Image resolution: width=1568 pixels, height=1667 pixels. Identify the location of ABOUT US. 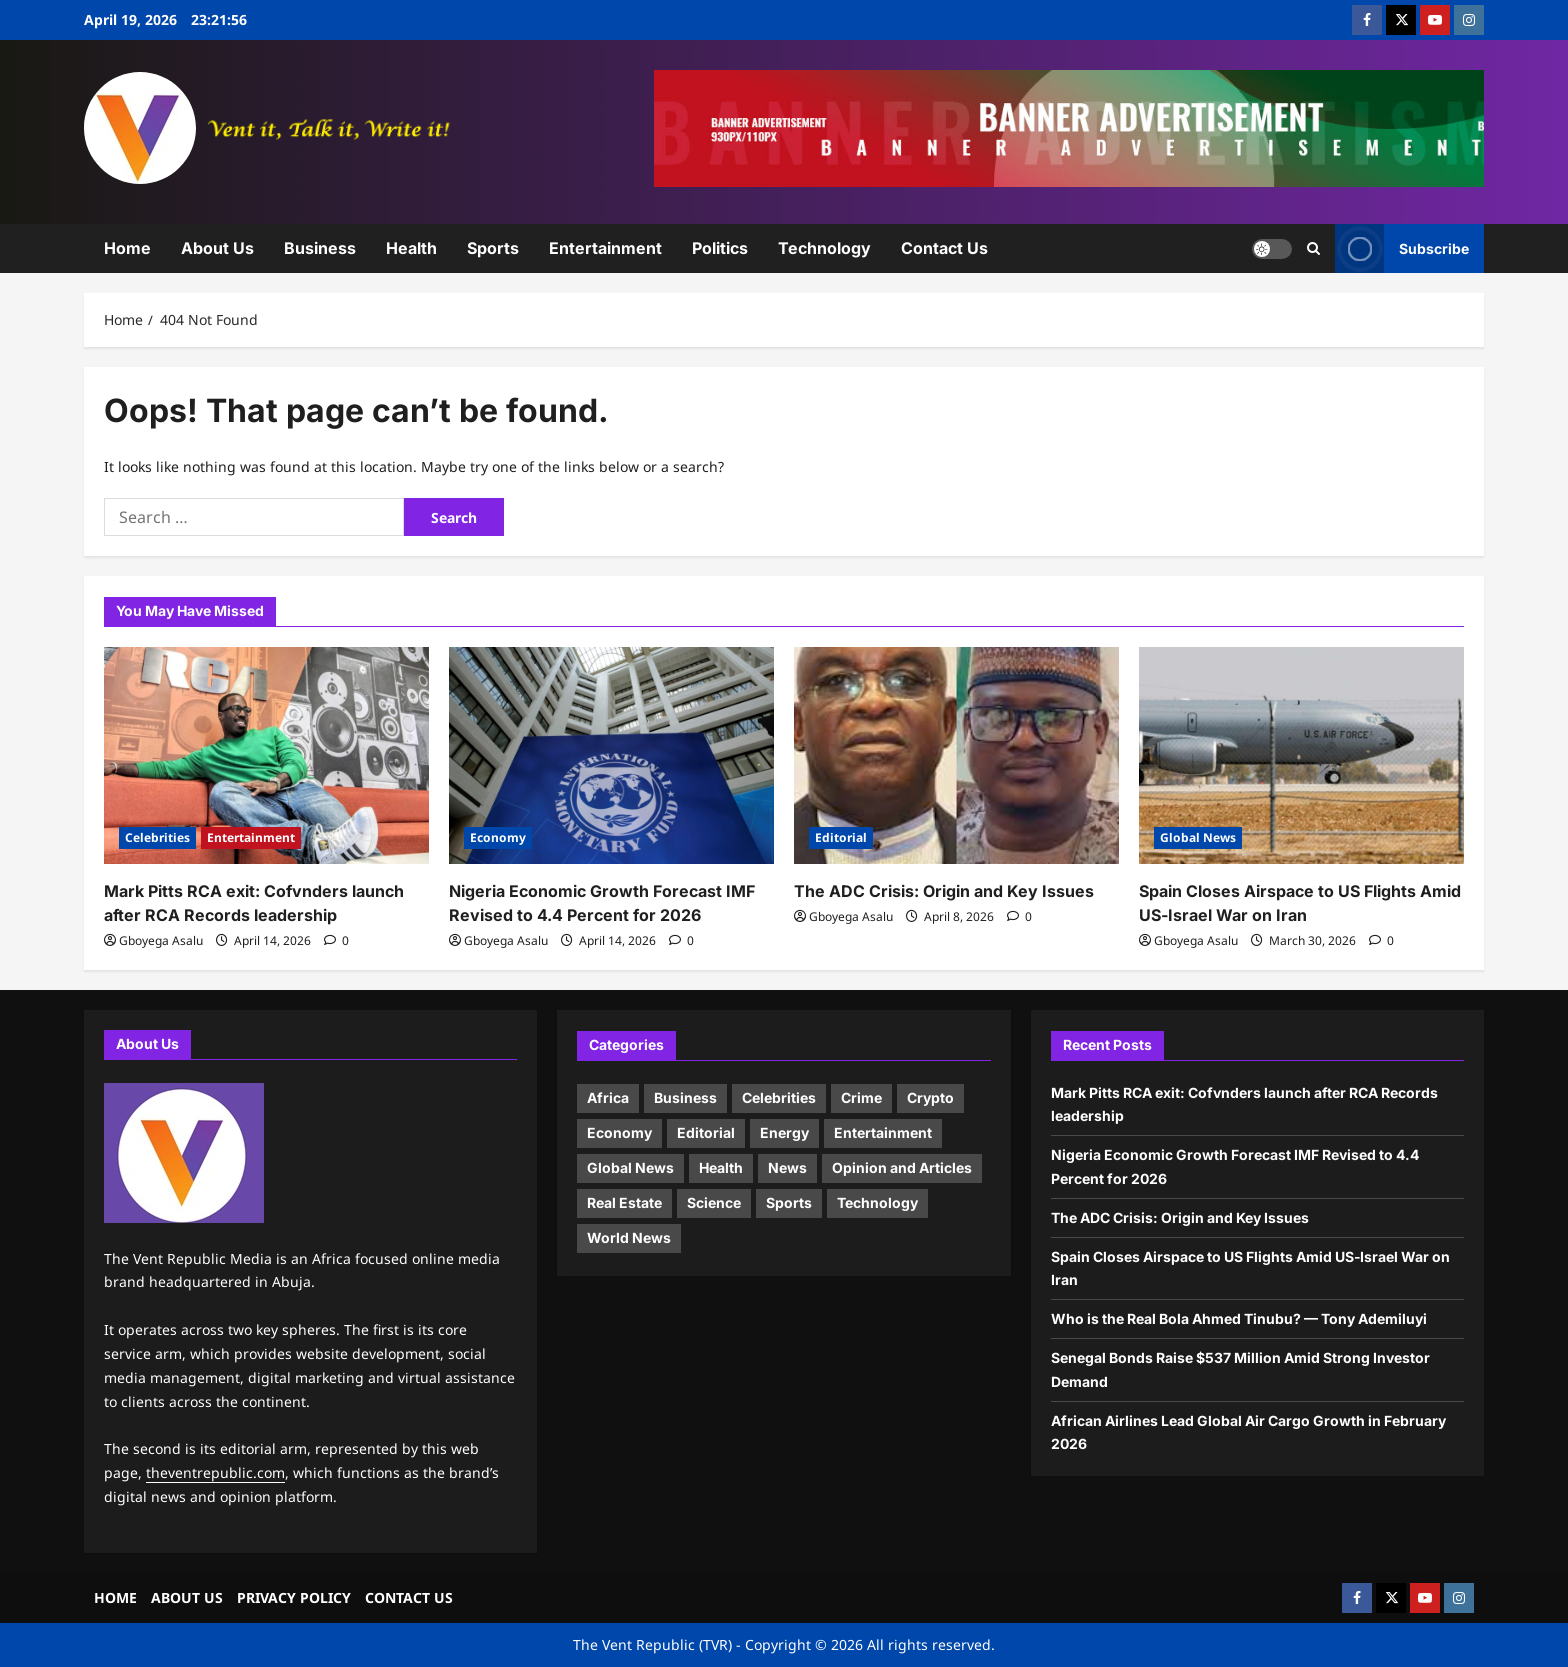
(187, 1597).